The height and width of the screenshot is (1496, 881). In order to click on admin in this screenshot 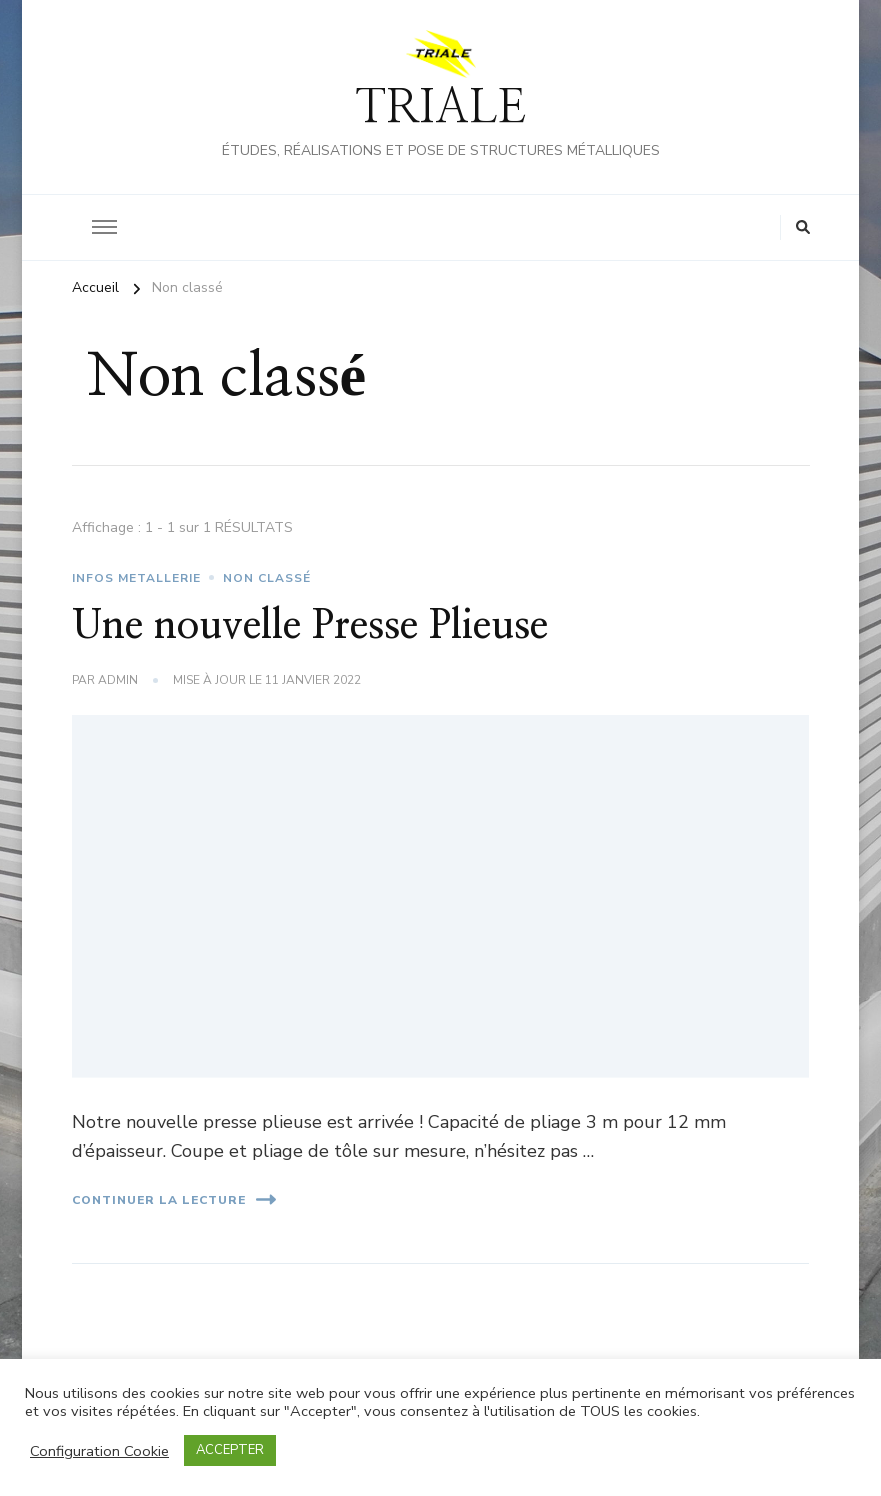, I will do `click(118, 680)`.